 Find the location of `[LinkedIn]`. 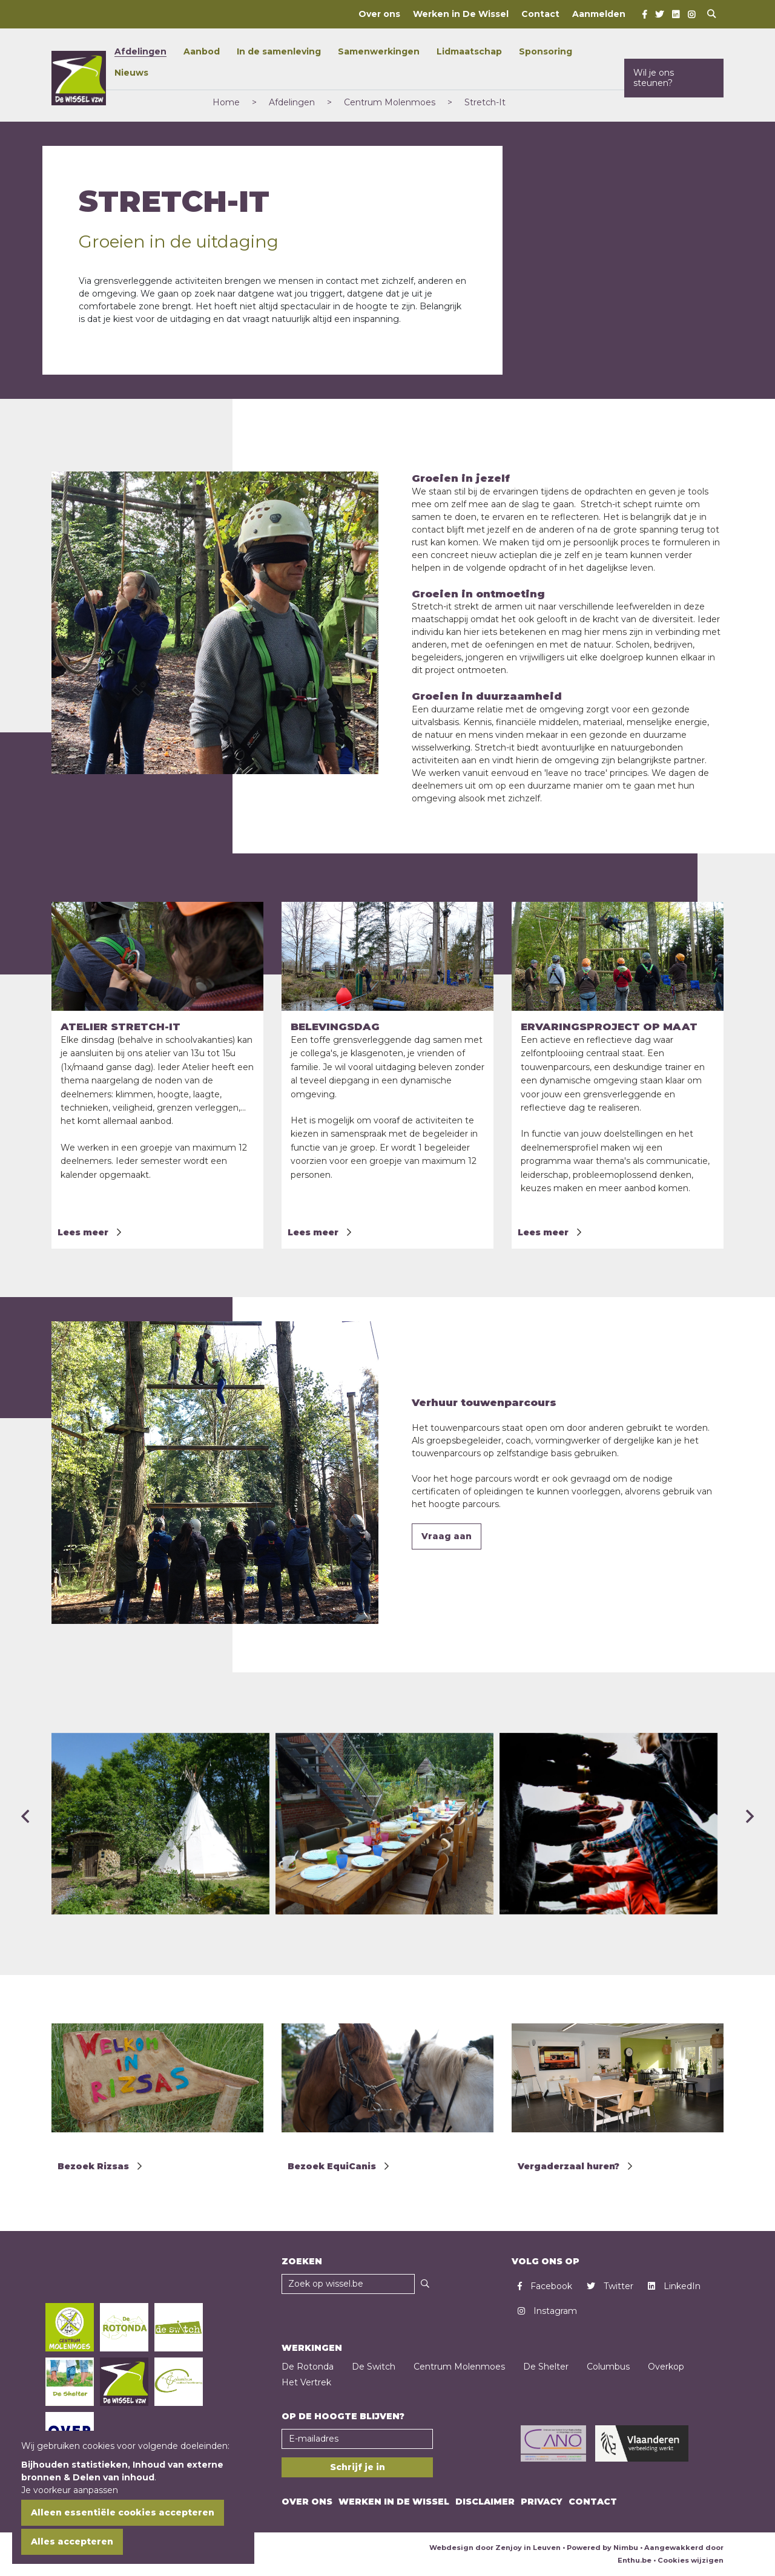

[LinkedIn] is located at coordinates (675, 14).